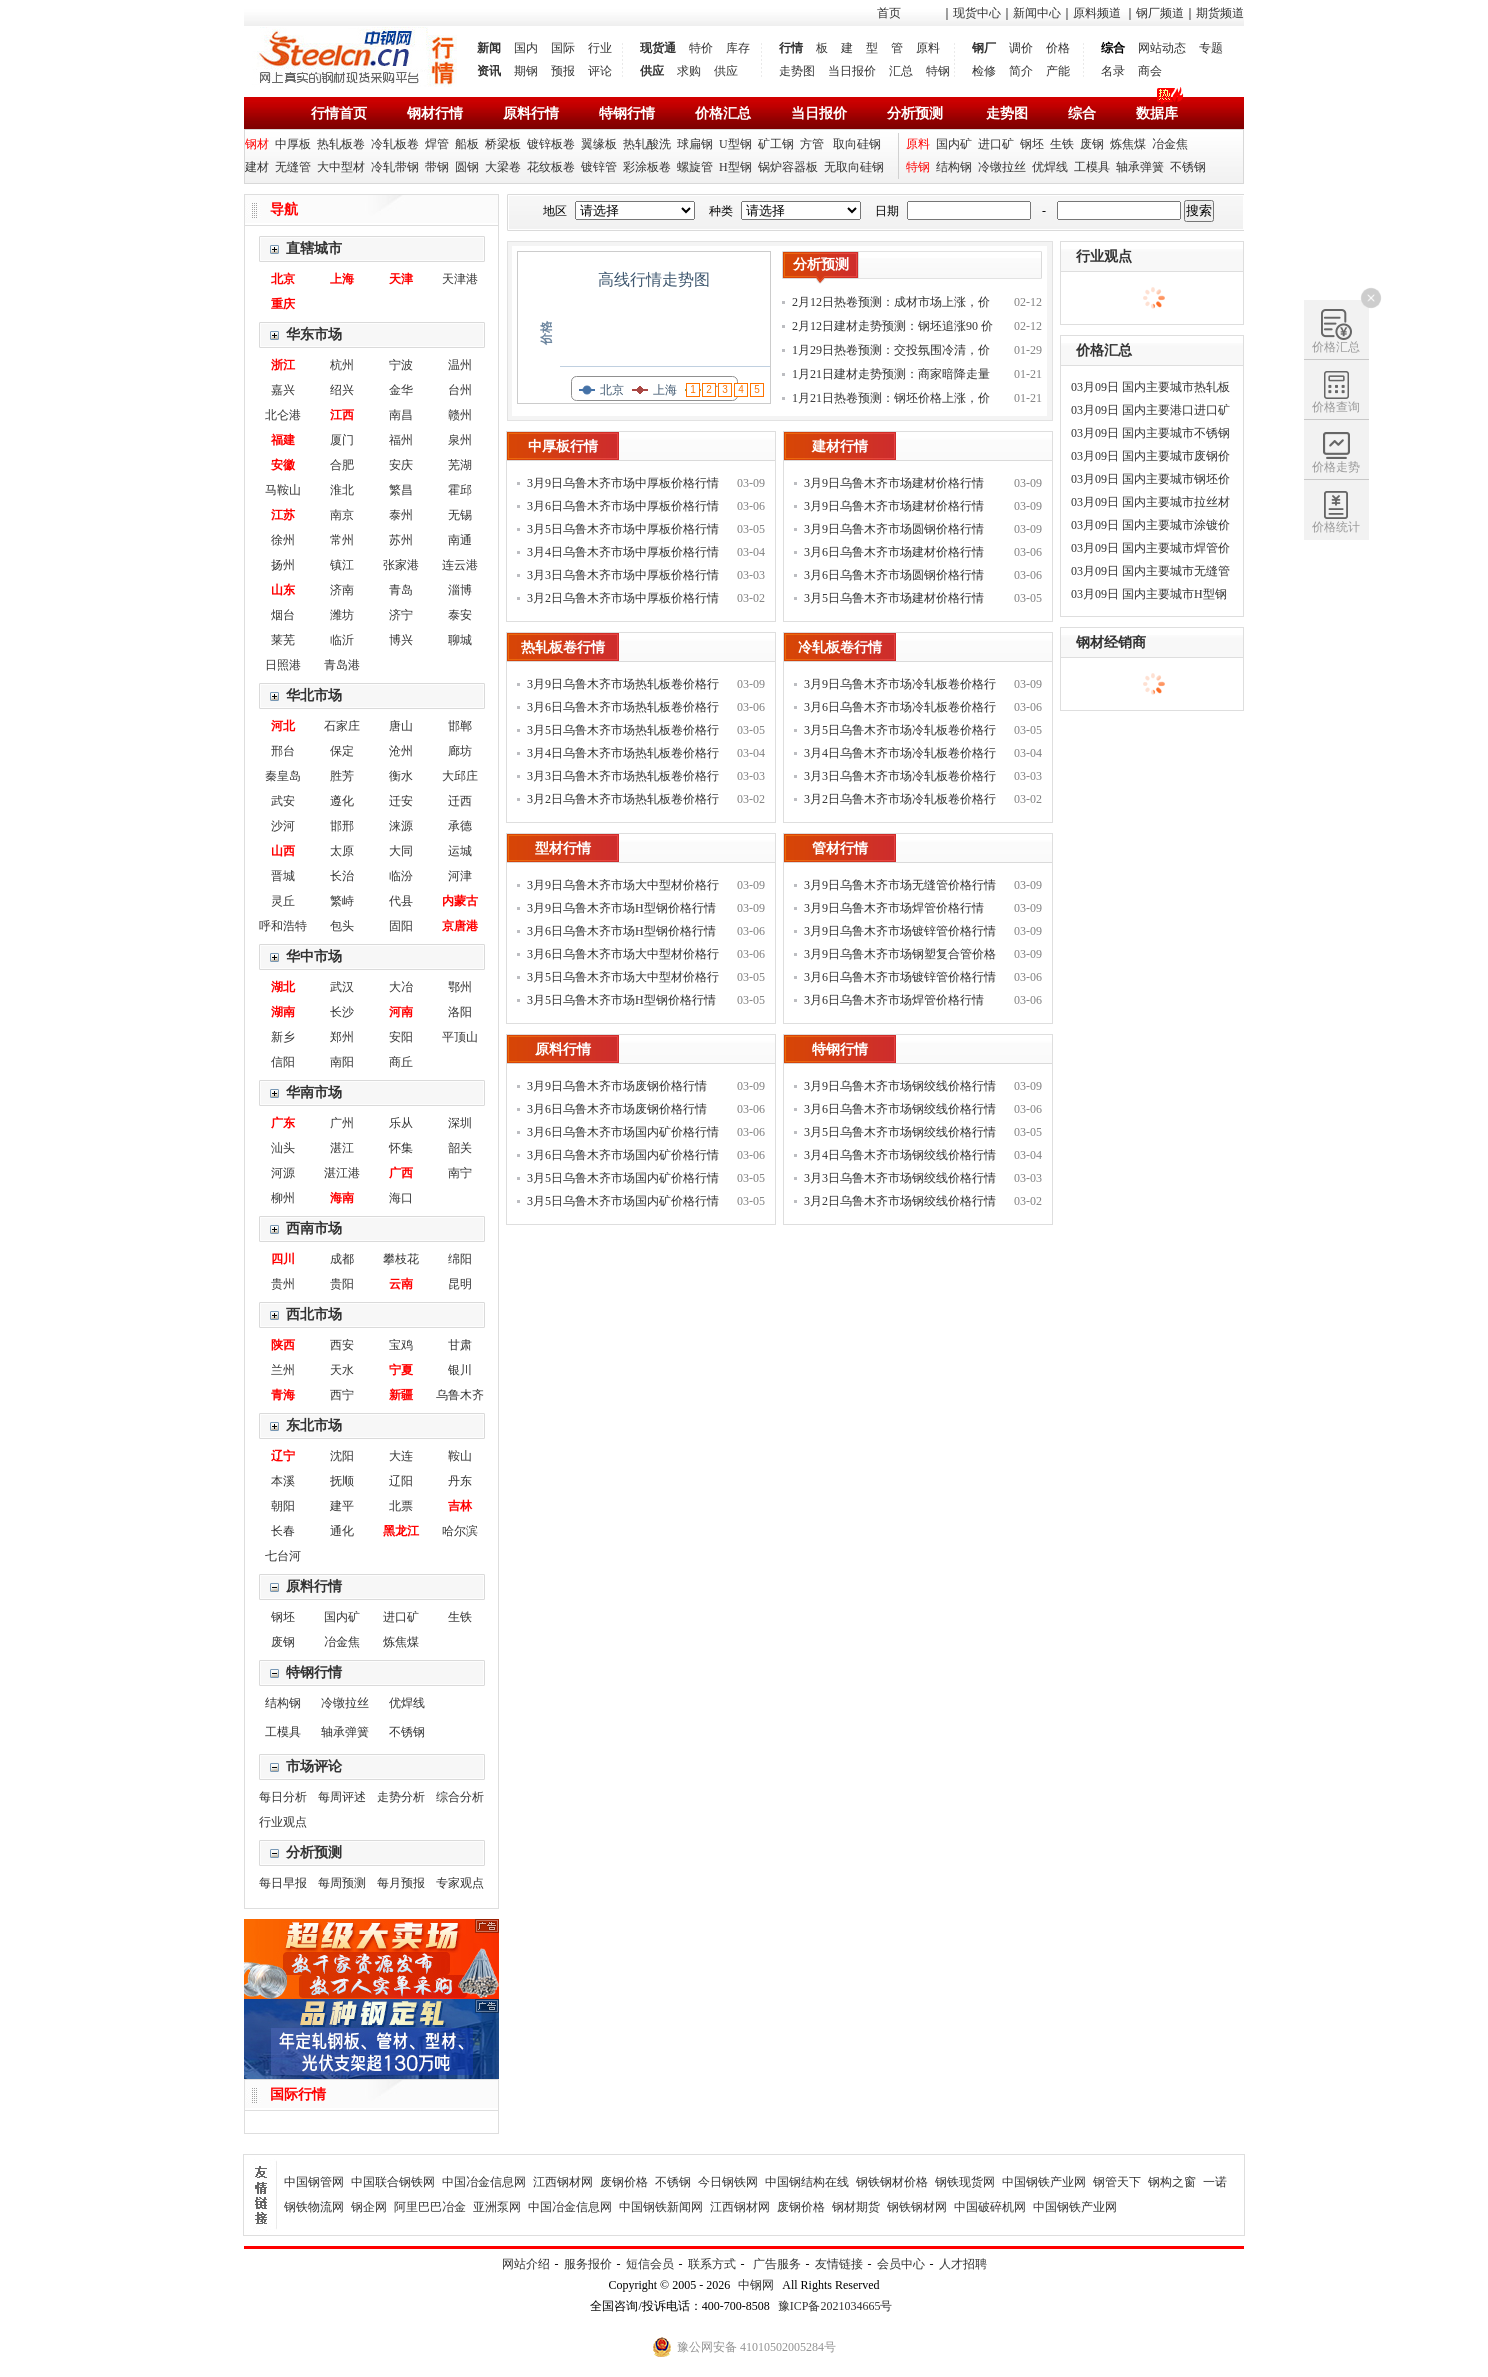 The image size is (1488, 2377). What do you see at coordinates (283, 279) in the screenshot?
I see `北京` at bounding box center [283, 279].